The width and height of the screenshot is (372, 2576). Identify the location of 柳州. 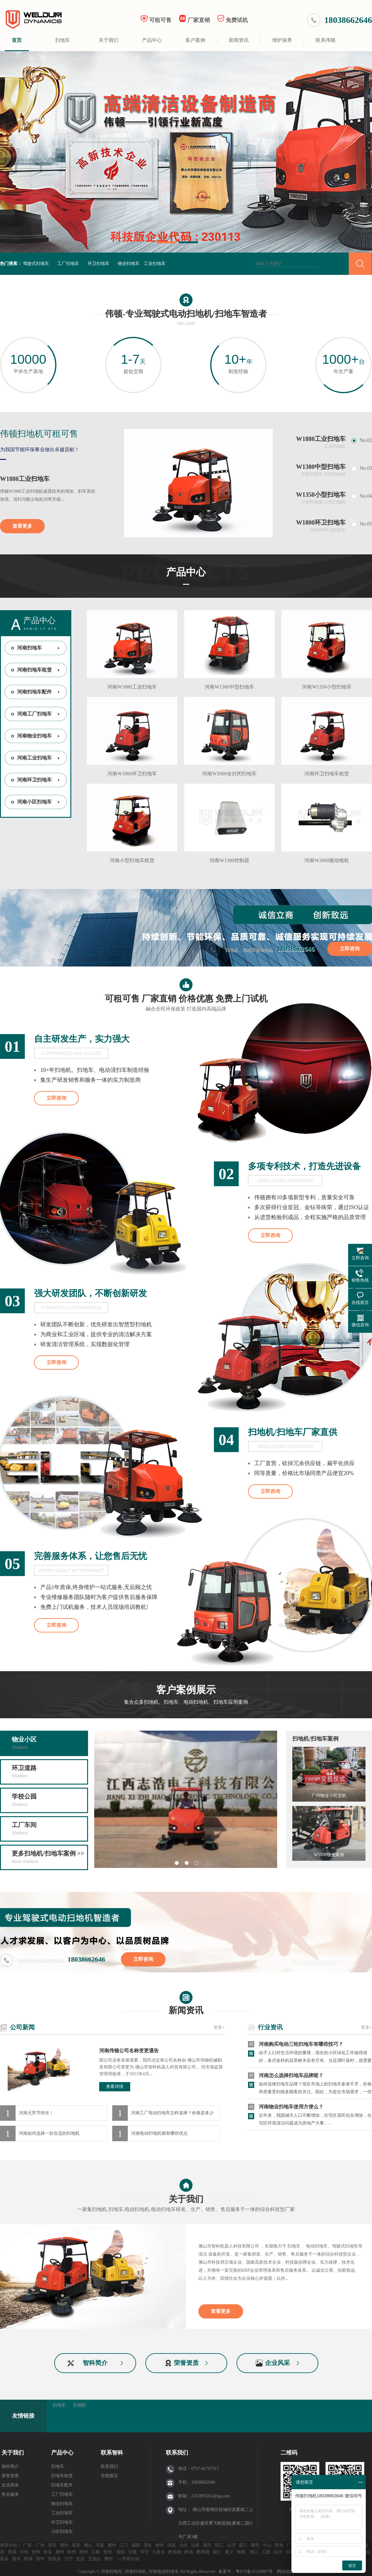
(59, 2552).